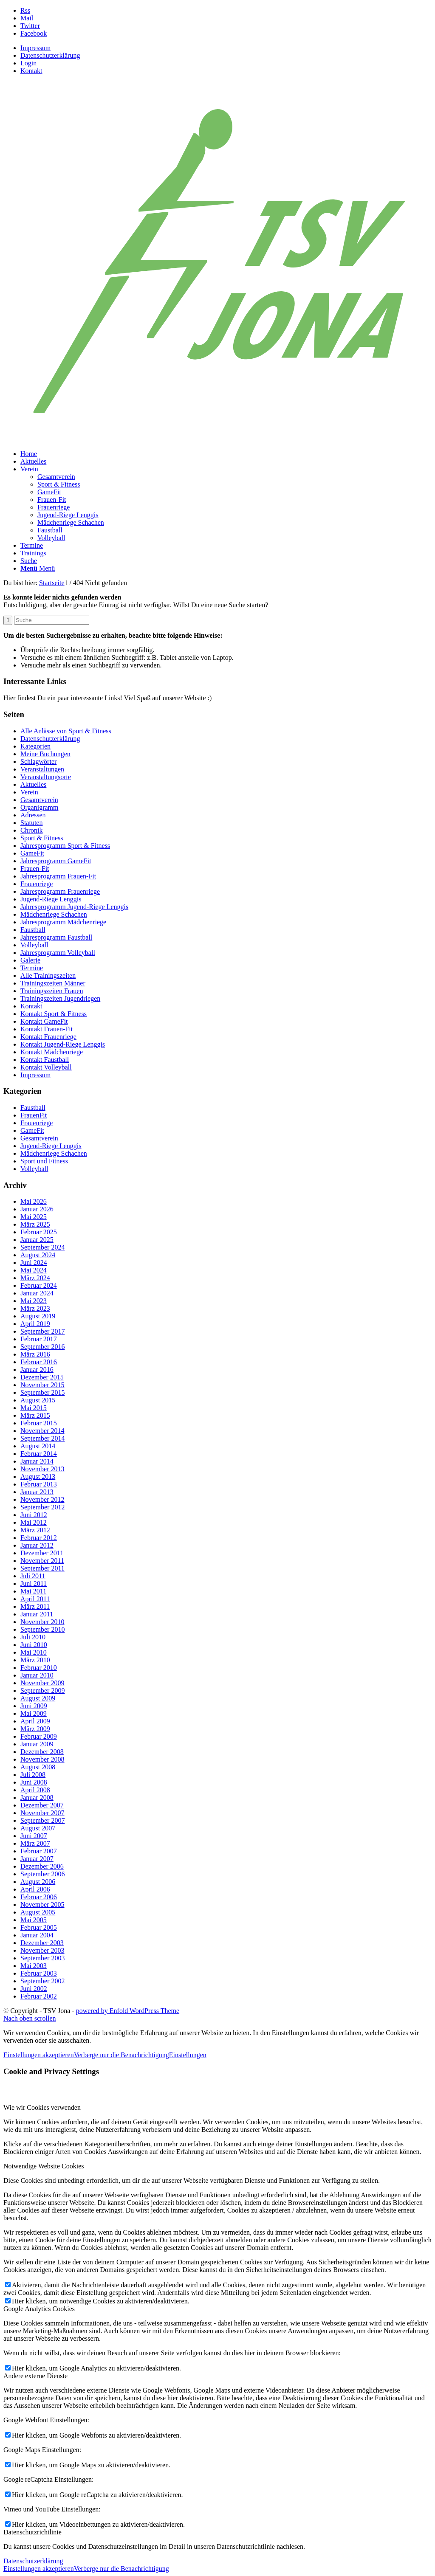 The height and width of the screenshot is (2576, 435). What do you see at coordinates (42, 1874) in the screenshot?
I see `September 2006` at bounding box center [42, 1874].